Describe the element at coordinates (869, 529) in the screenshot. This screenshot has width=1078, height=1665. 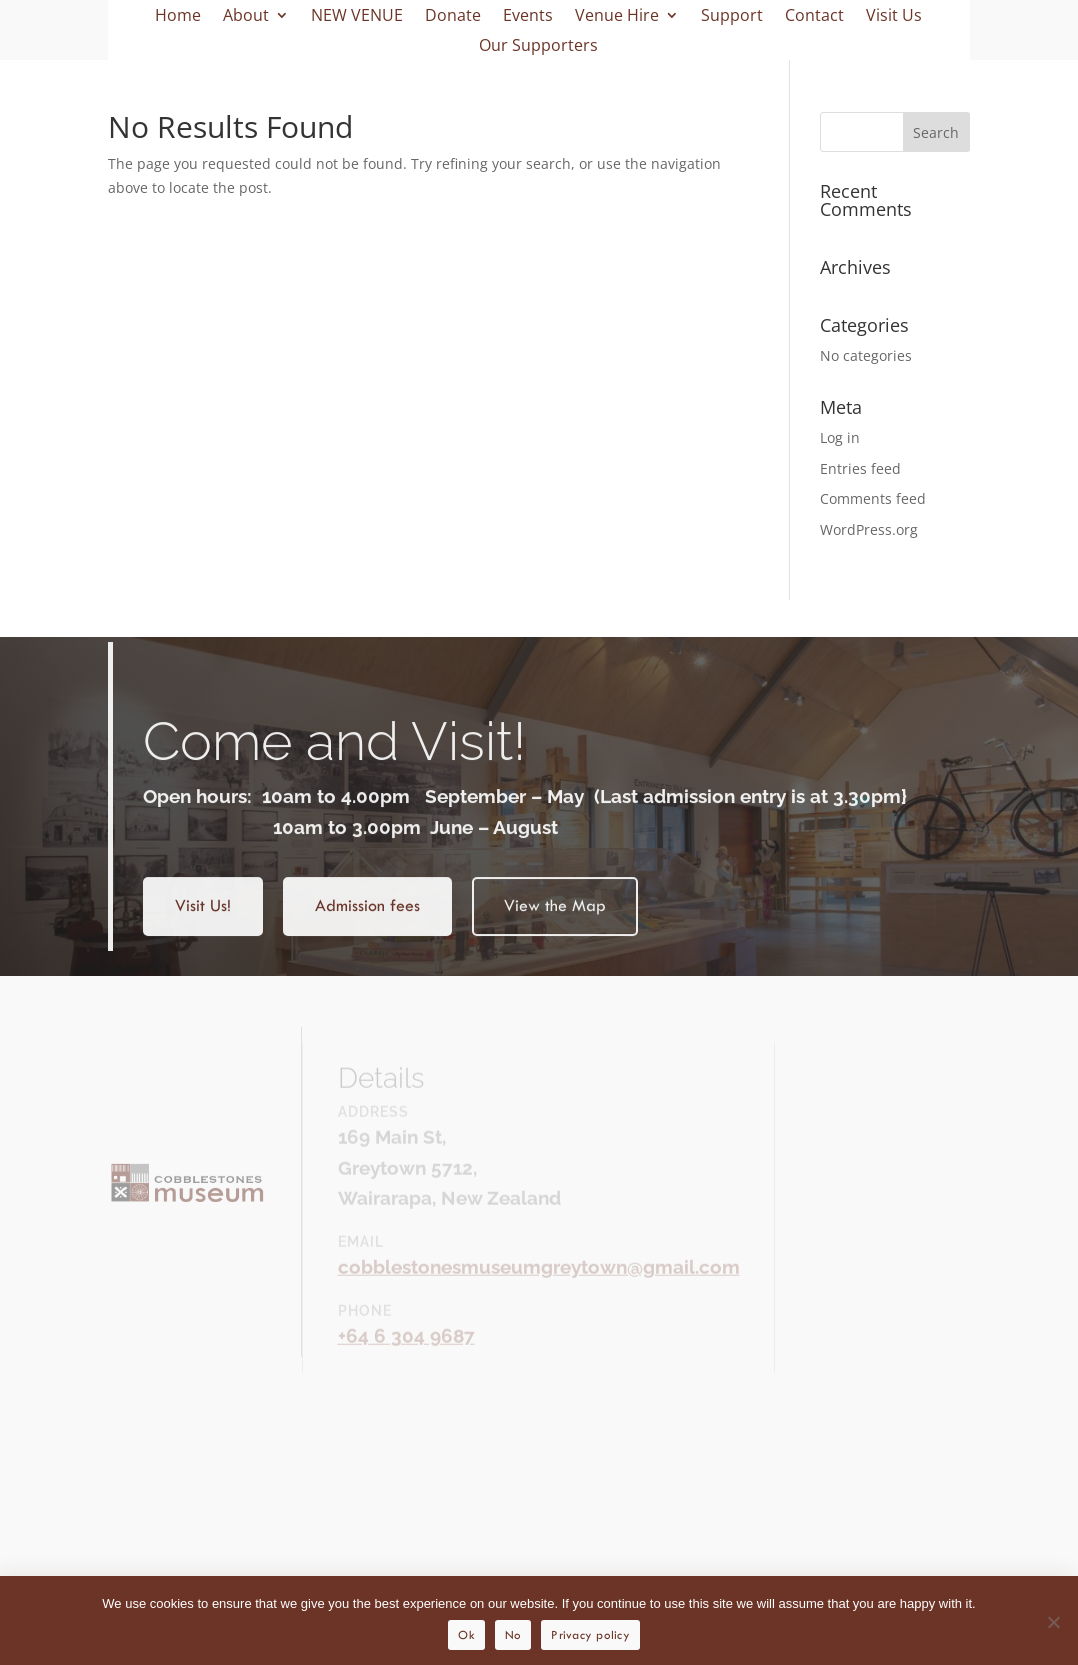
I see `WordPress.org` at that location.